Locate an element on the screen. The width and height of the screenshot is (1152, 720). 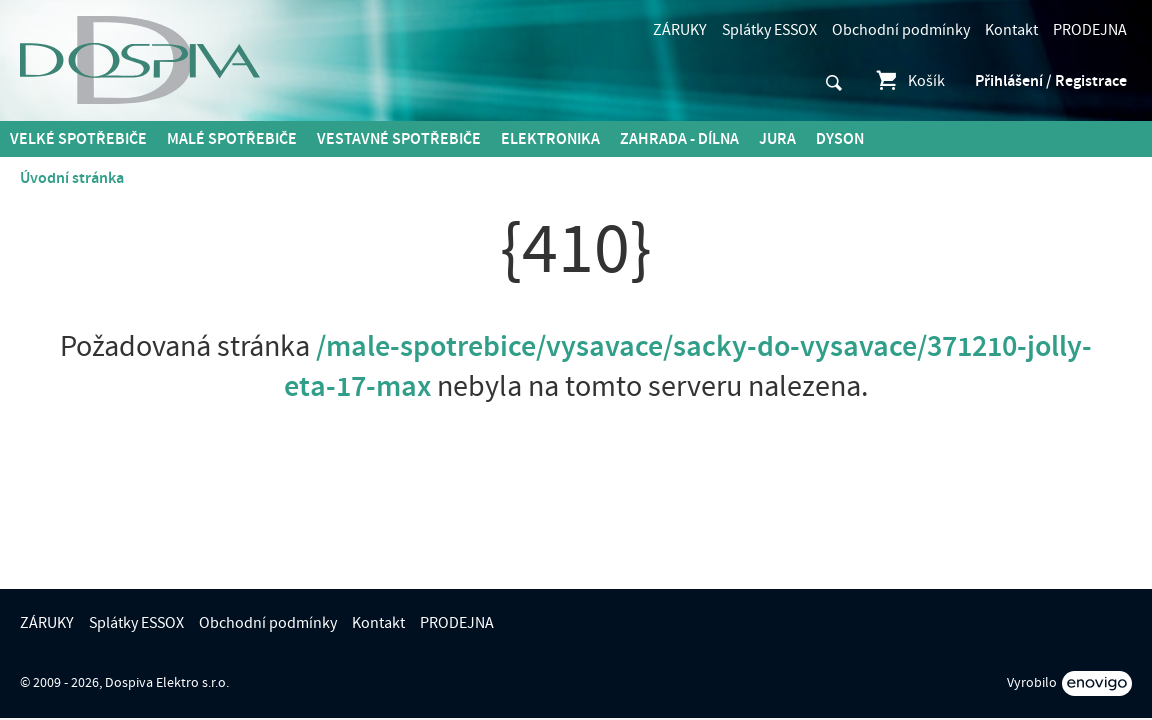
Zahrada - Dílna is located at coordinates (679, 139).